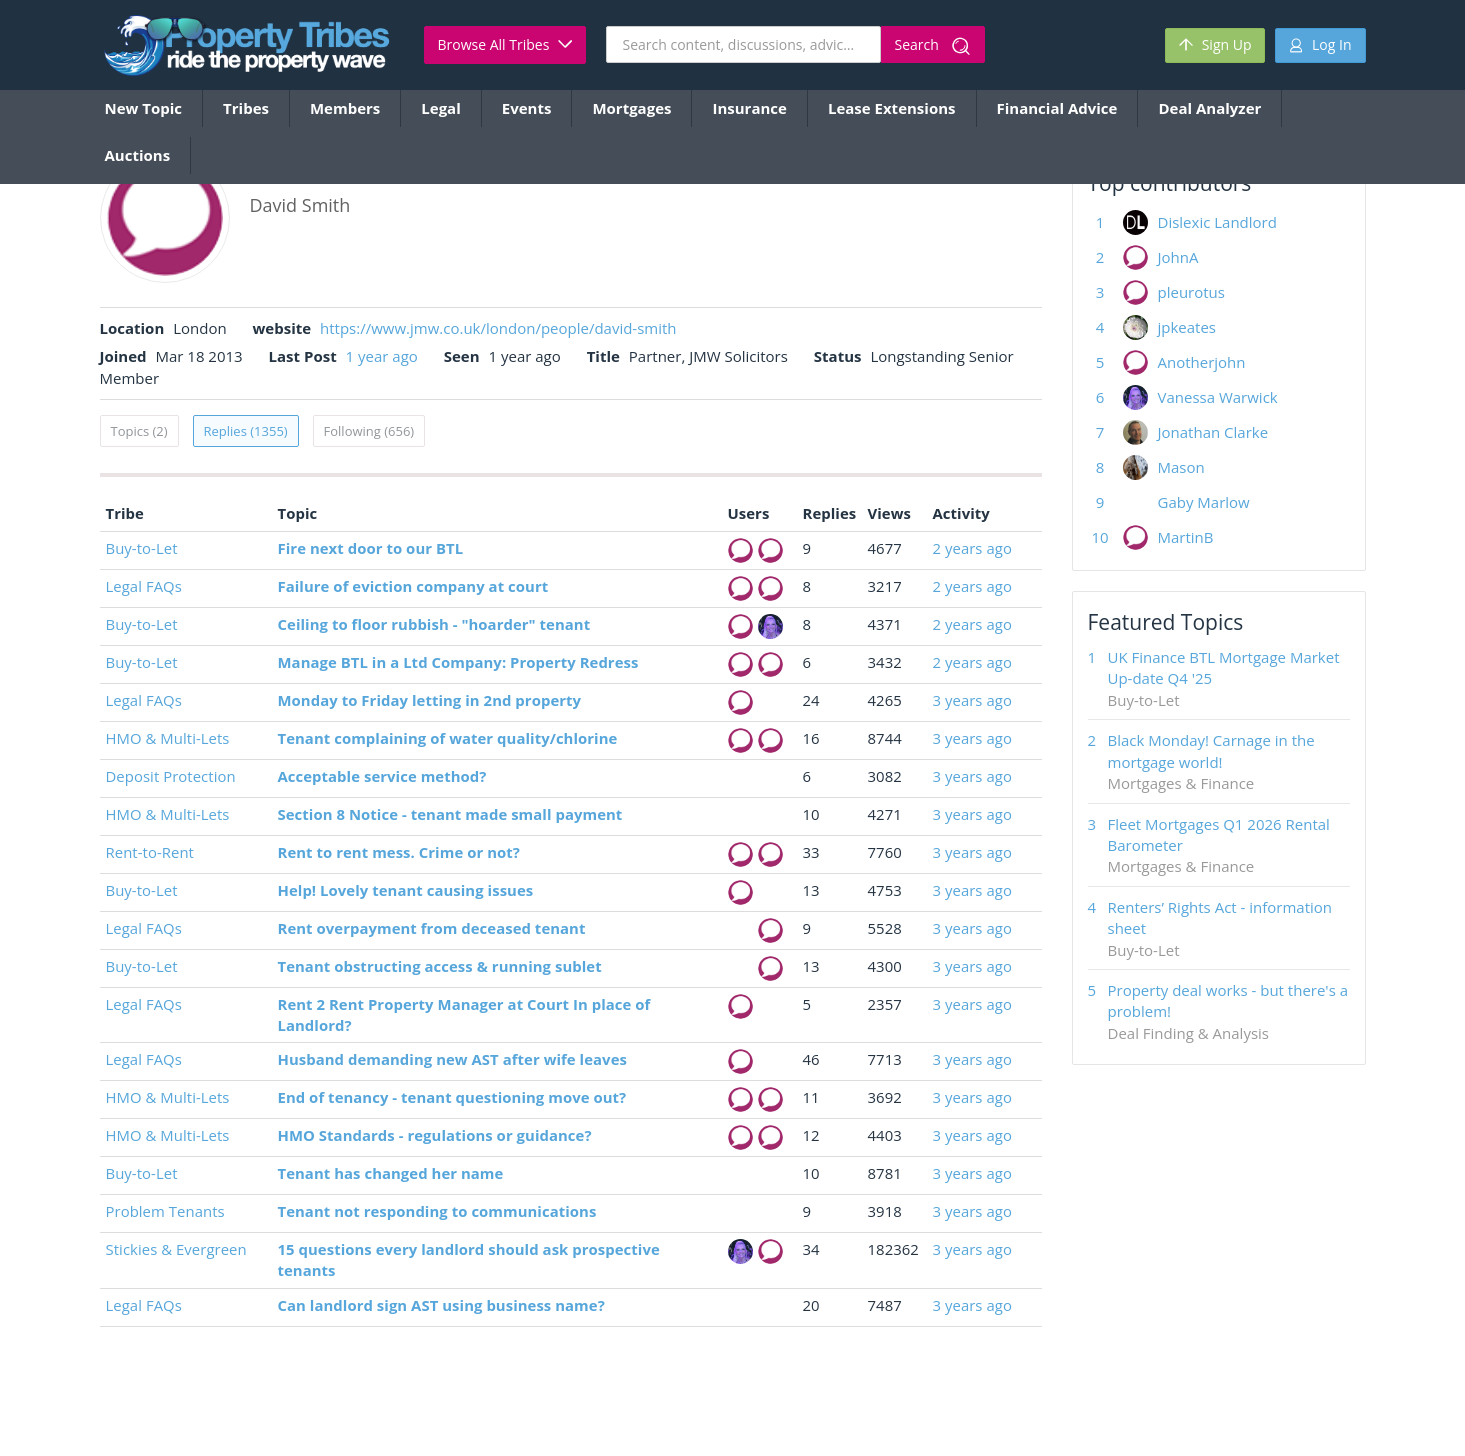 Image resolution: width=1465 pixels, height=1456 pixels. What do you see at coordinates (1057, 108) in the screenshot?
I see `Financial Advice` at bounding box center [1057, 108].